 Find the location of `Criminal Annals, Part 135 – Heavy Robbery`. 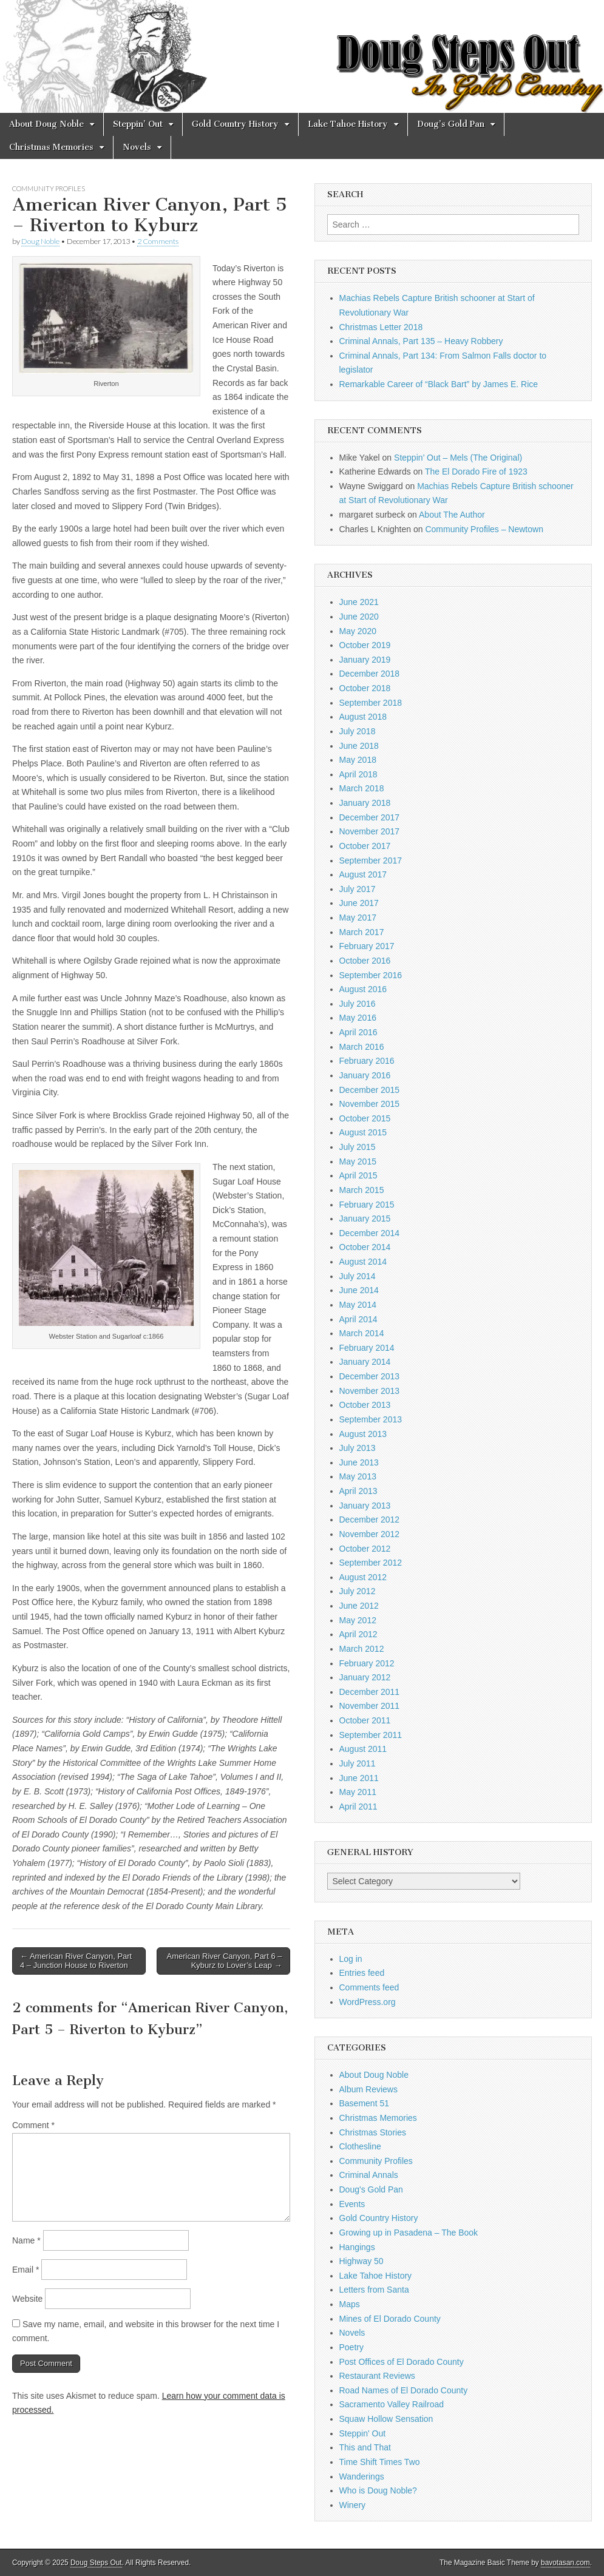

Criminal Annals, Part 135 – Heavy Robbery is located at coordinates (421, 341).